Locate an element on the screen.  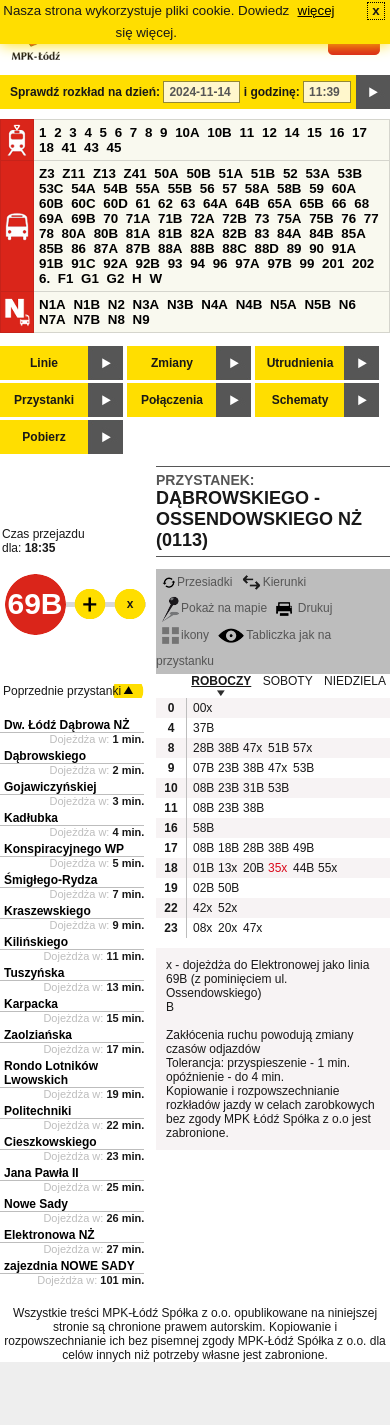
68 is located at coordinates (361, 203).